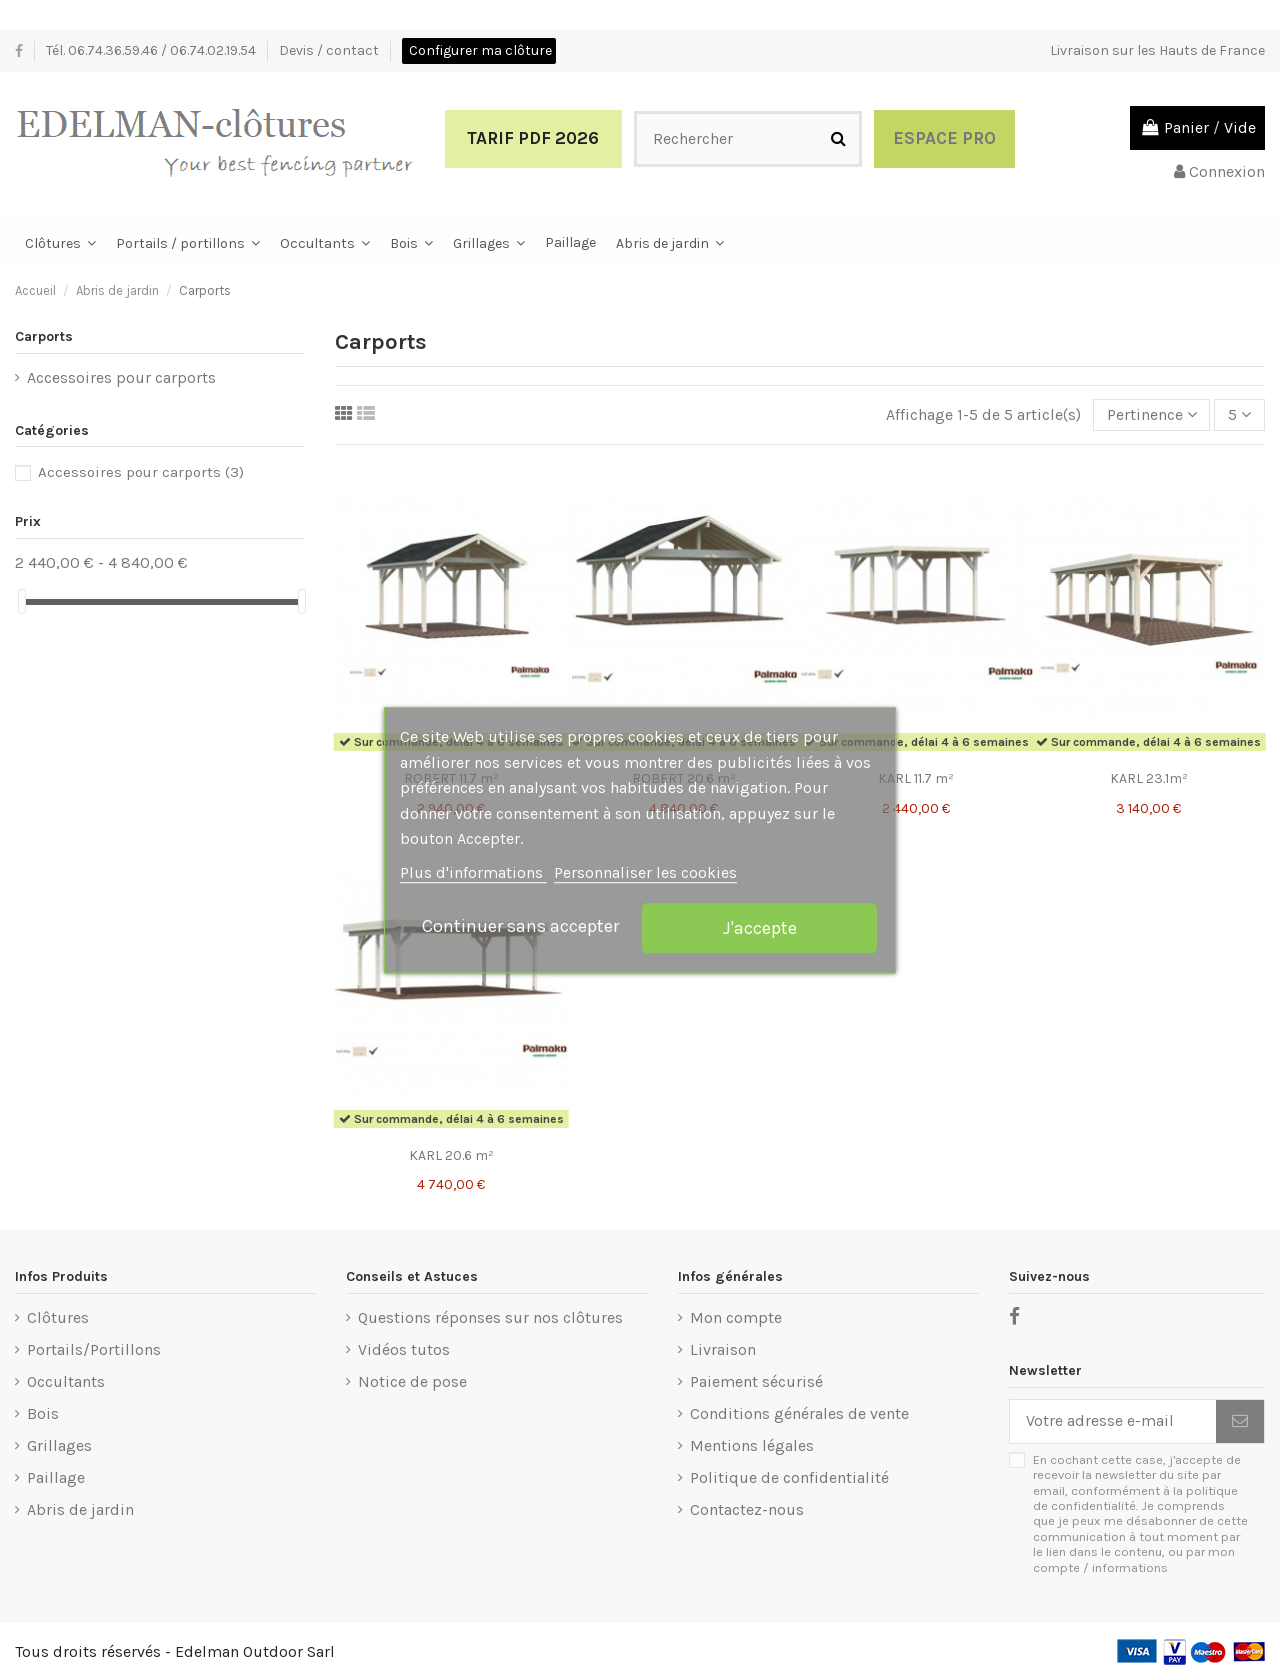 The image size is (1280, 1680). What do you see at coordinates (520, 926) in the screenshot?
I see `Continuer sans accepter` at bounding box center [520, 926].